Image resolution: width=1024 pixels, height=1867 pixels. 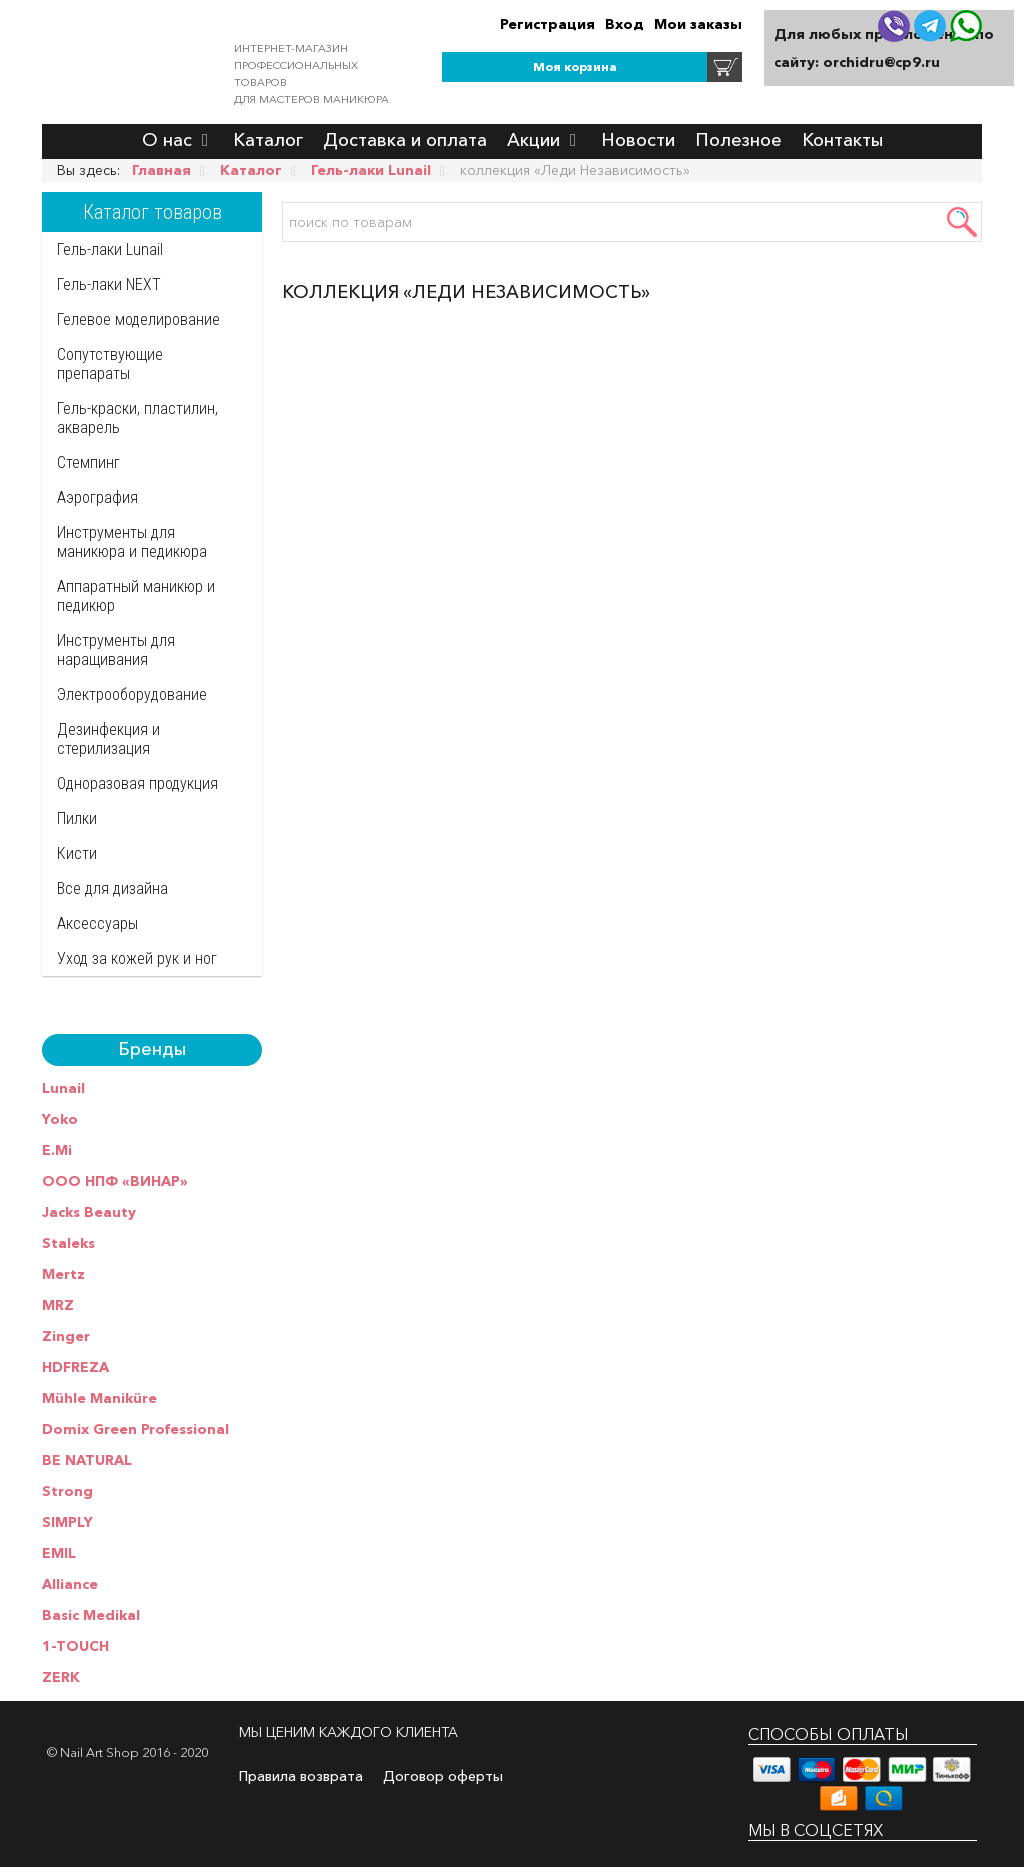 I want to click on Yoko, so click(x=60, y=1119).